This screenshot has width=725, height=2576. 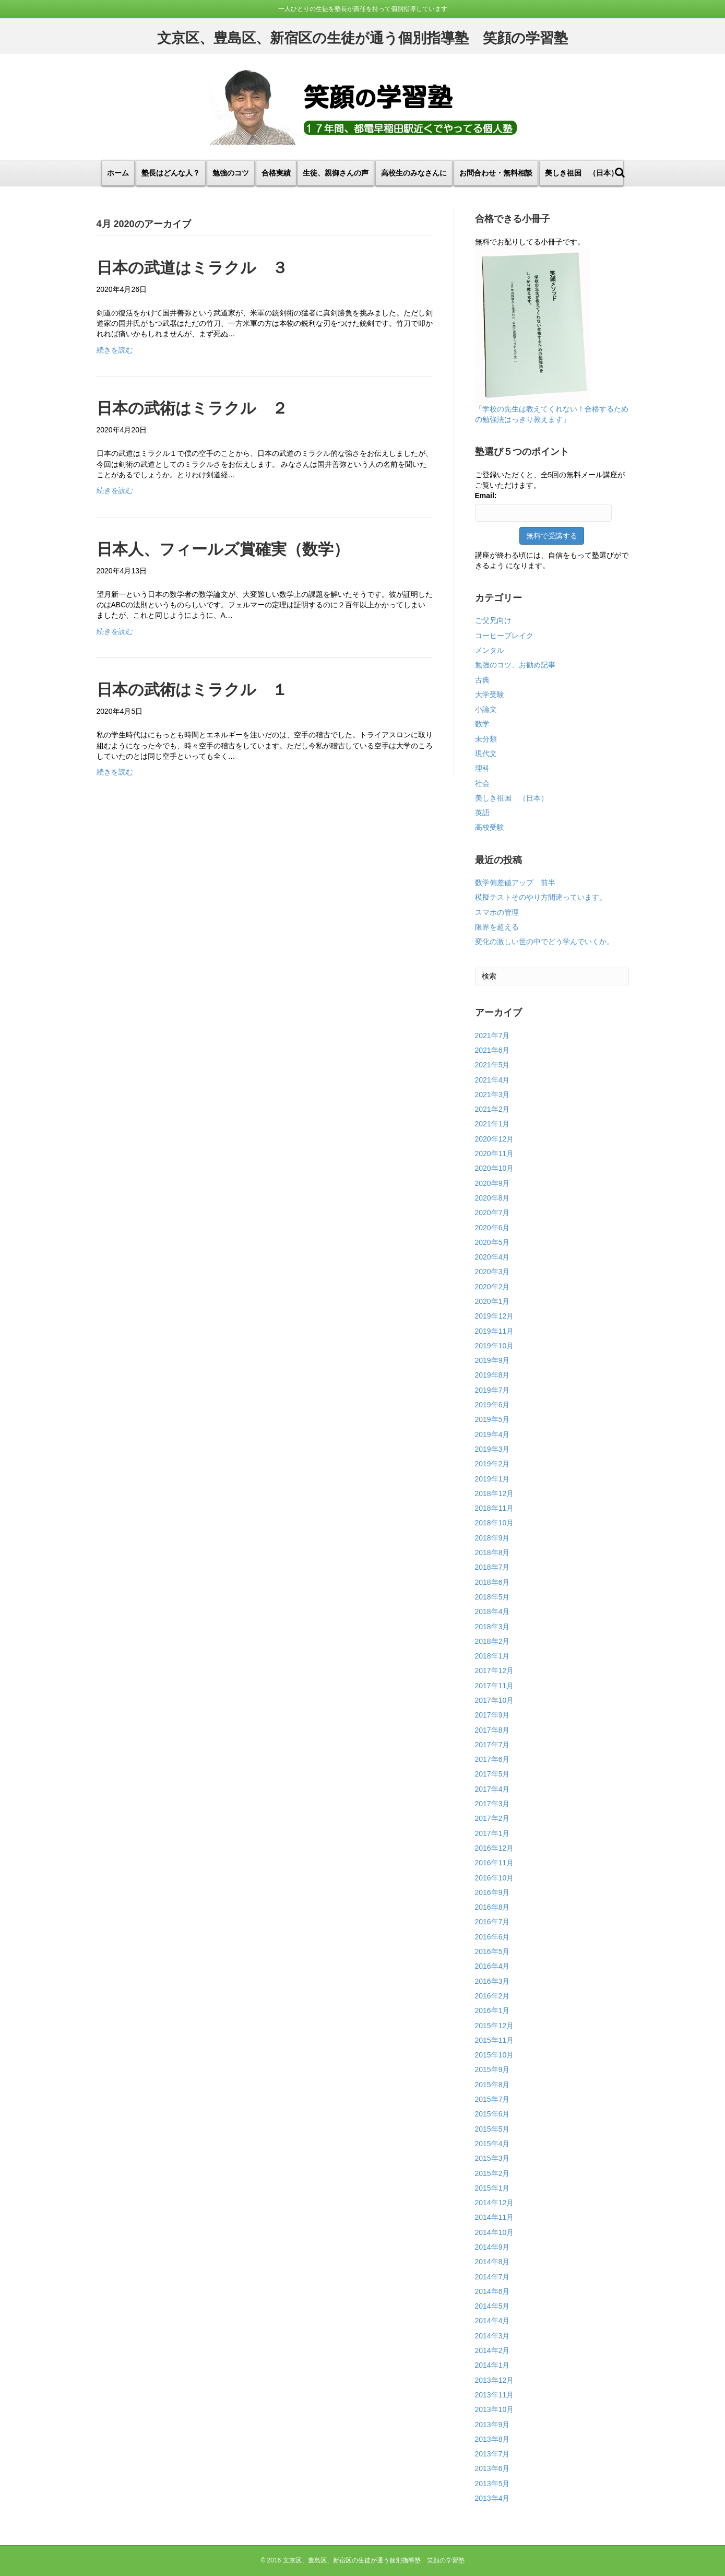 What do you see at coordinates (482, 812) in the screenshot?
I see `英語` at bounding box center [482, 812].